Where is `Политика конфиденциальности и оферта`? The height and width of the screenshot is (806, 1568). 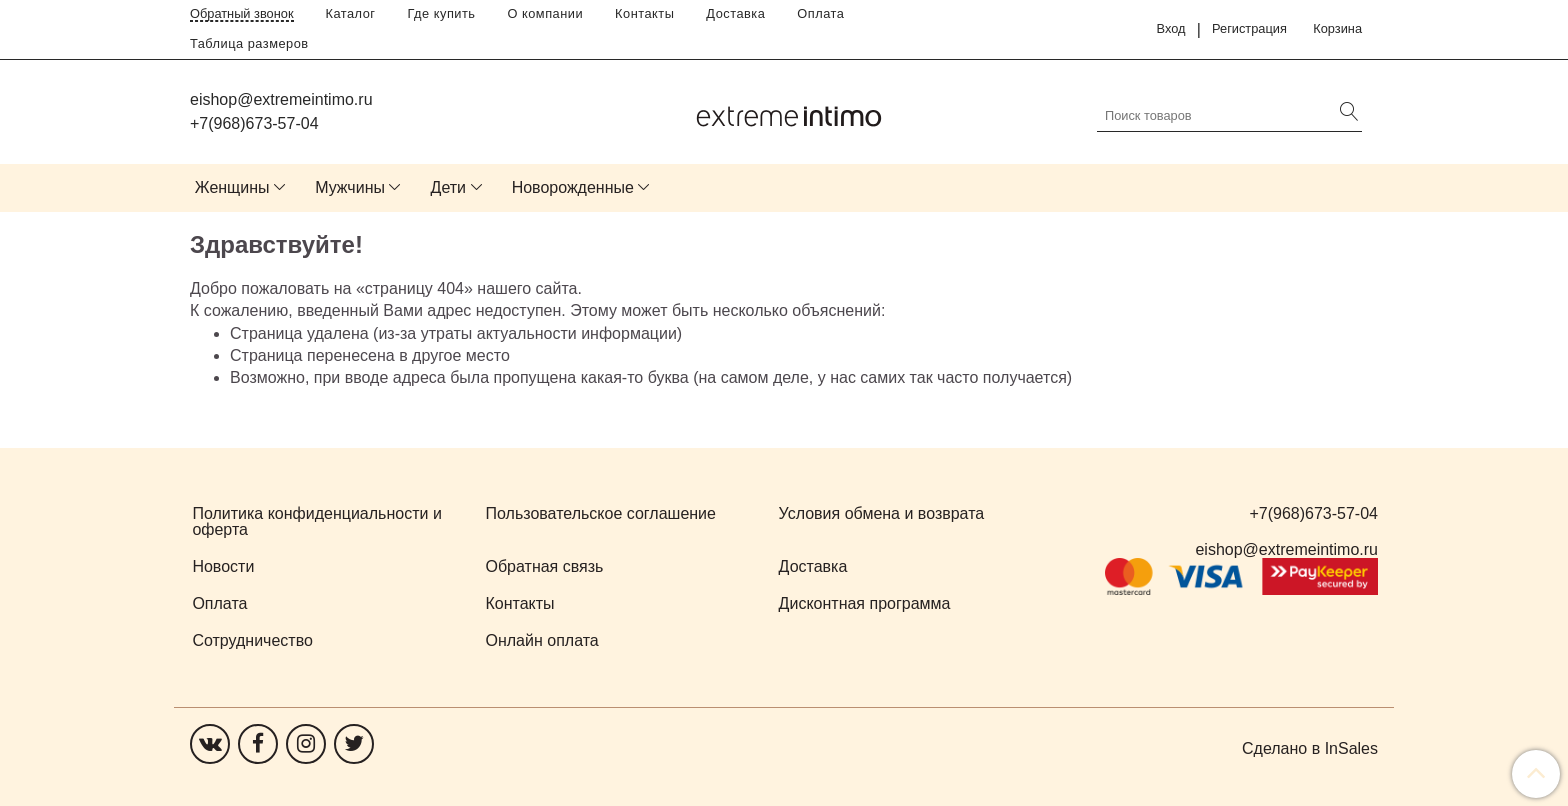
Политика конфиденциальности и оферта is located at coordinates (316, 521).